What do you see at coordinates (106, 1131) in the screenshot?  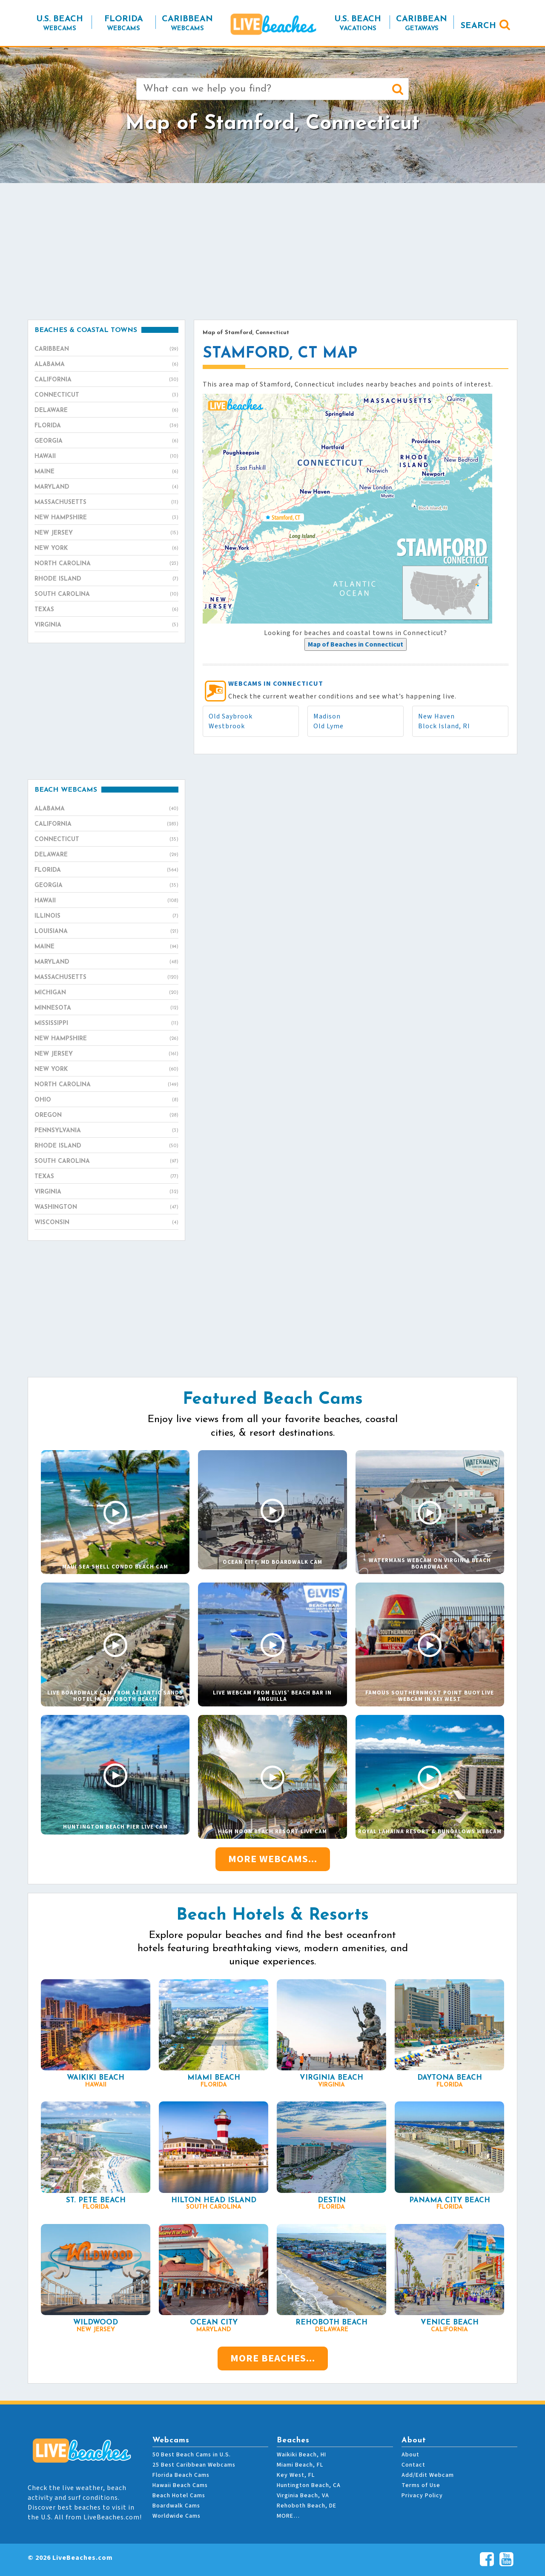 I see `Pennsylvania` at bounding box center [106, 1131].